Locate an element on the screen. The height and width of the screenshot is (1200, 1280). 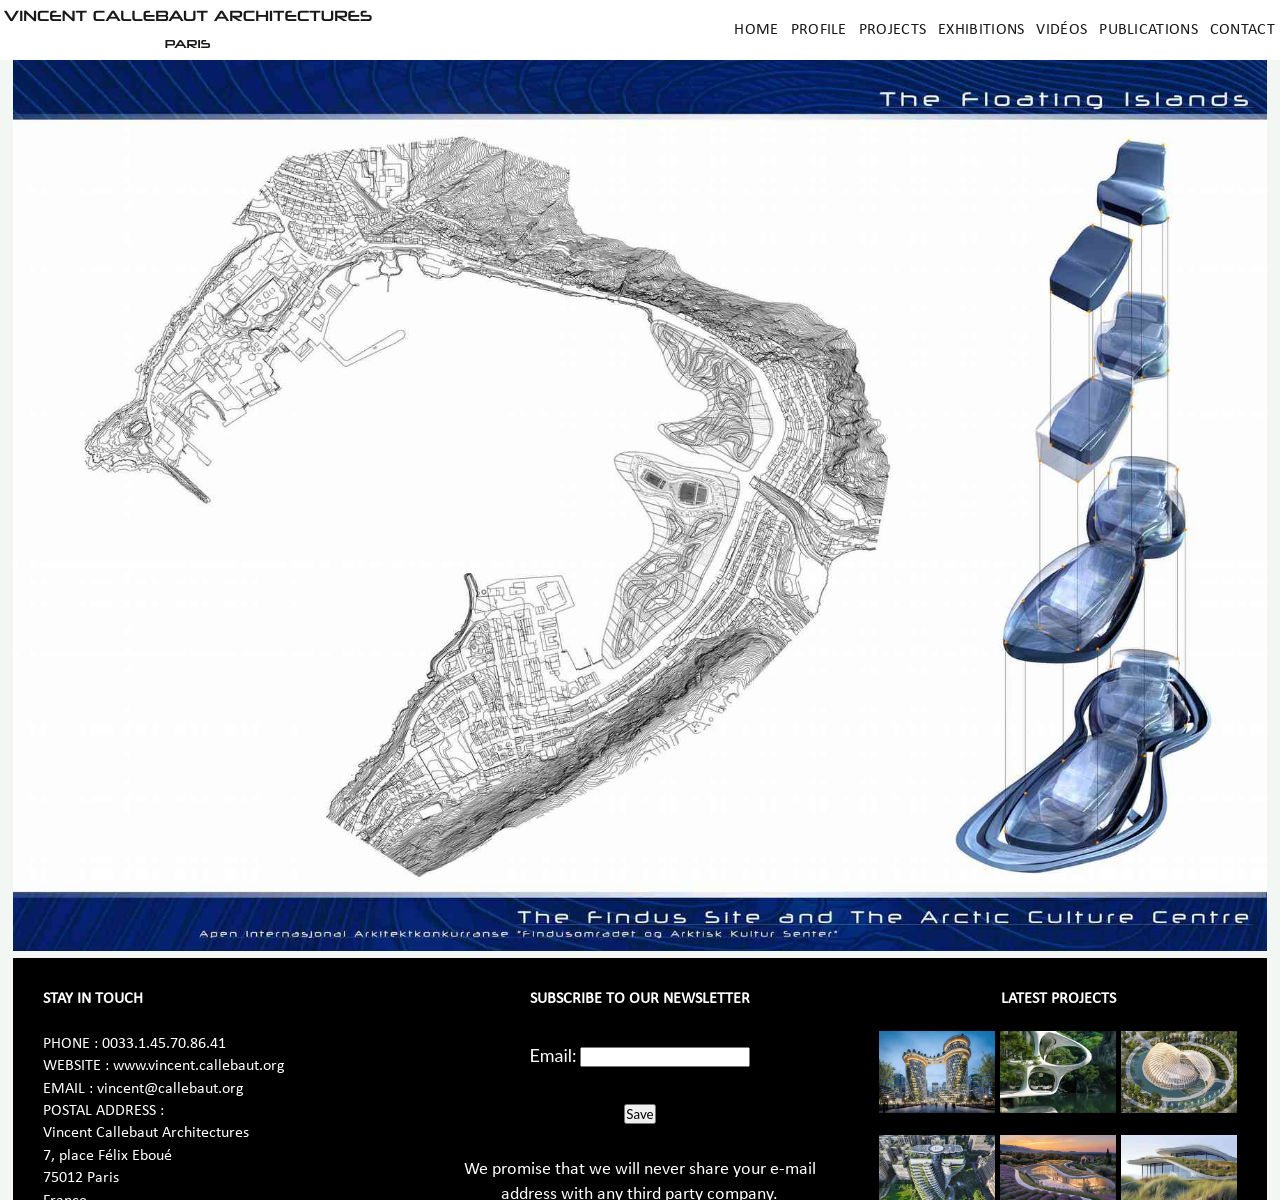
Save is located at coordinates (639, 1114).